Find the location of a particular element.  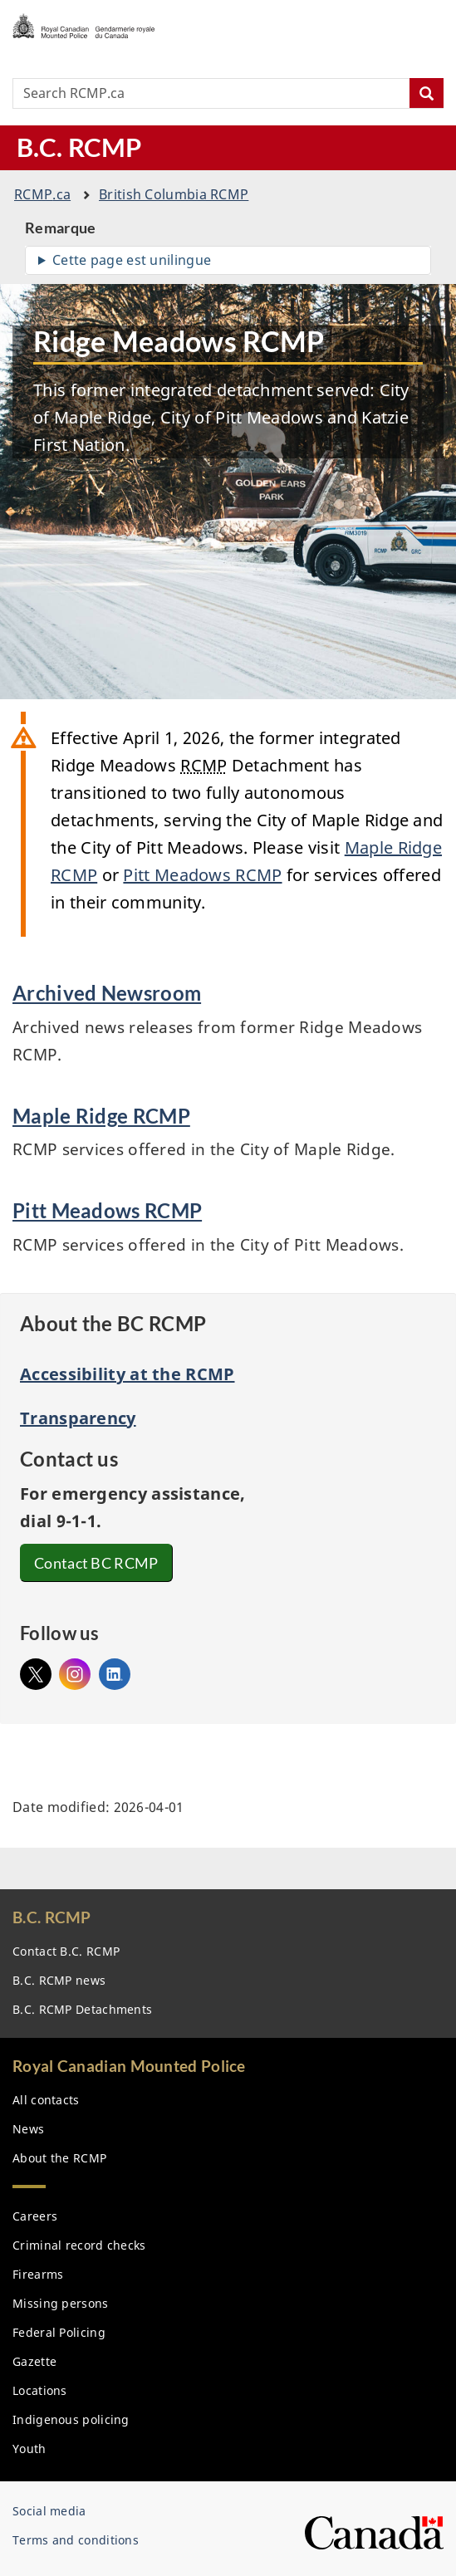

.ca is located at coordinates (42, 194).